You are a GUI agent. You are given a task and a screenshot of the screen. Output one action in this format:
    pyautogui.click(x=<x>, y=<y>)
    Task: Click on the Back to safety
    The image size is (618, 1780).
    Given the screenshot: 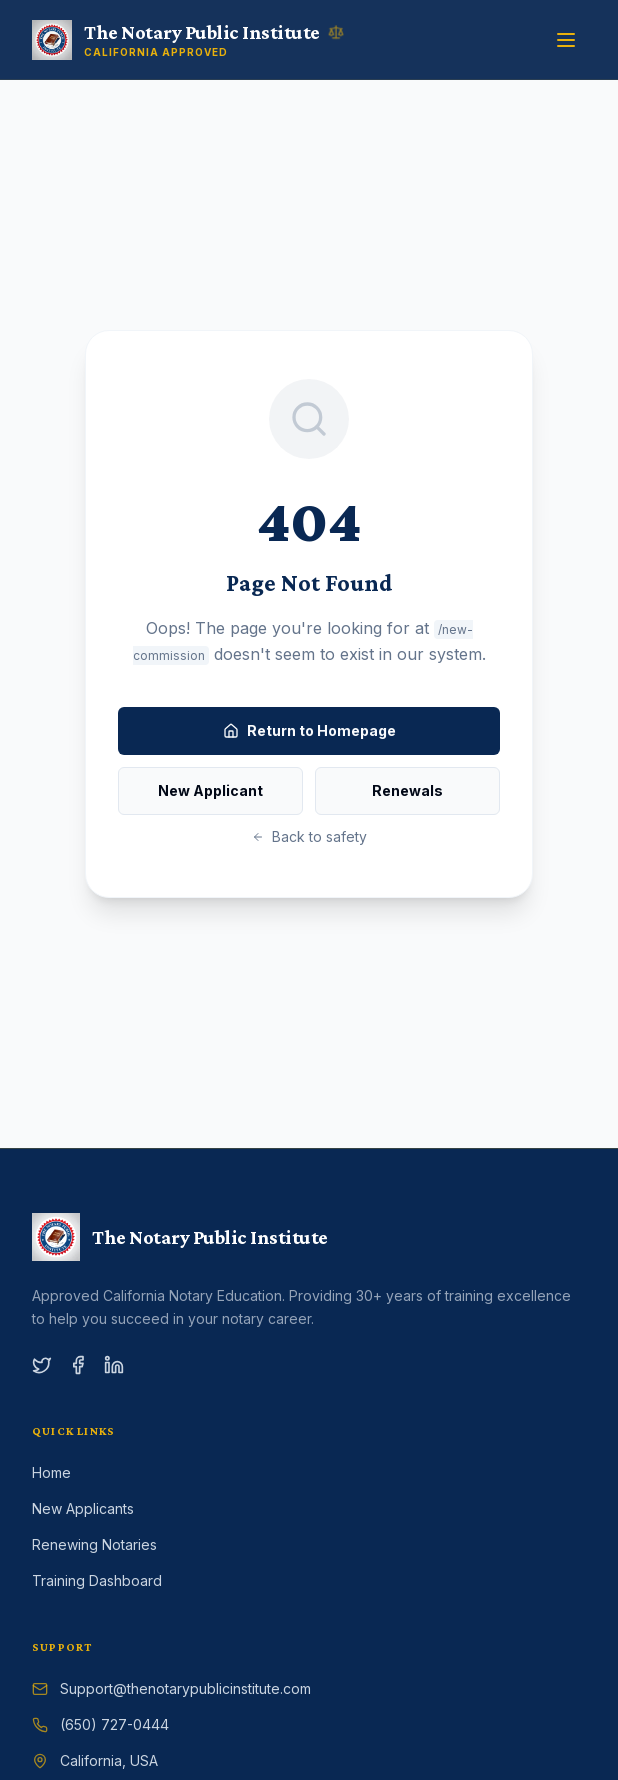 What is the action you would take?
    pyautogui.click(x=309, y=836)
    